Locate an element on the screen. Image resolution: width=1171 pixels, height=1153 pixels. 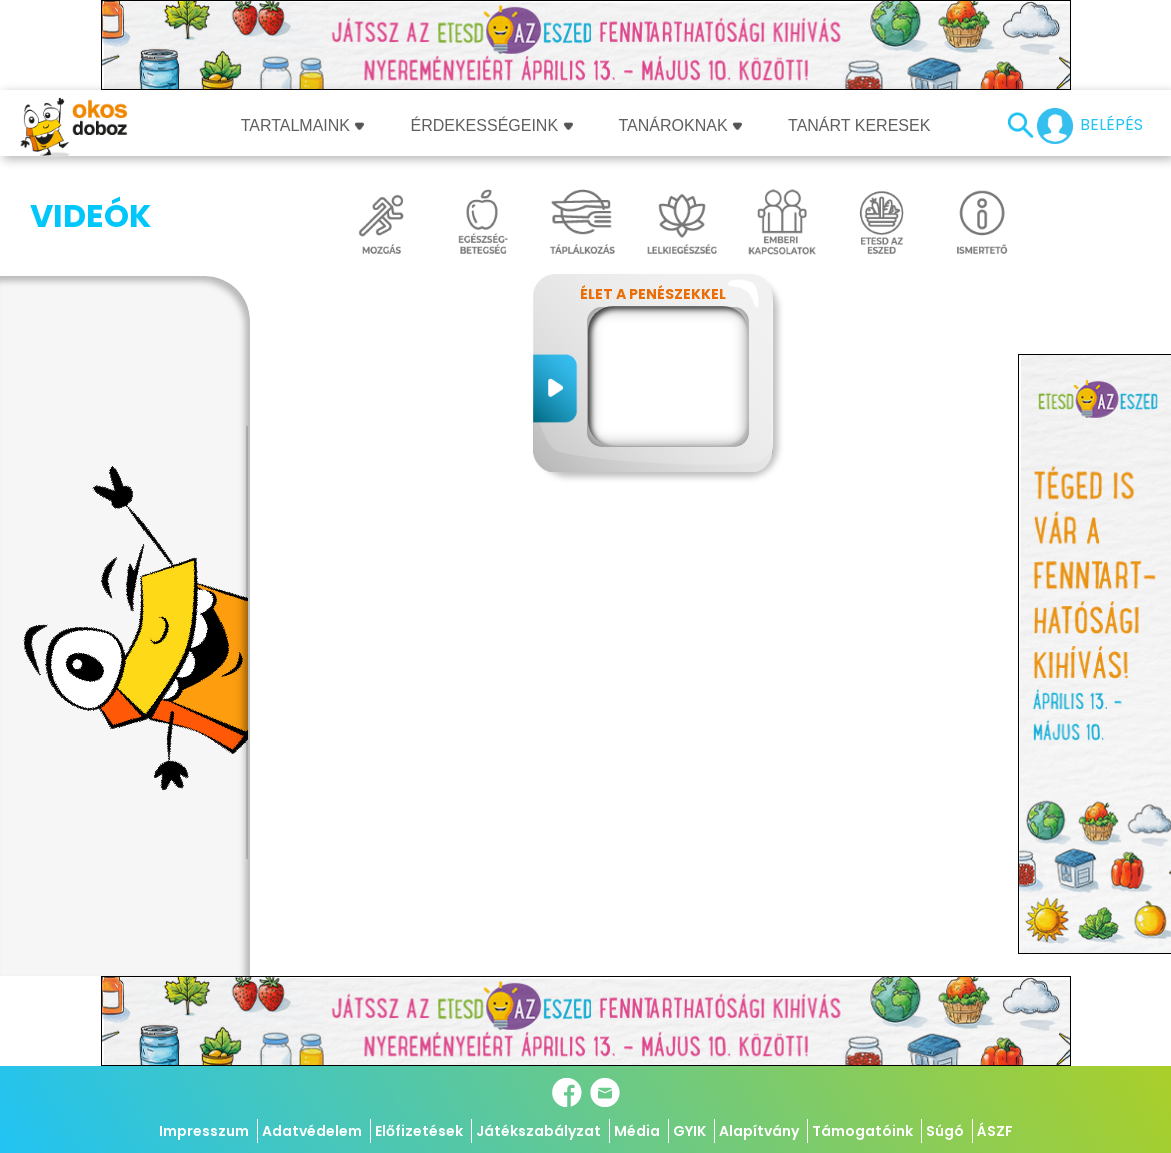
GYIK is located at coordinates (689, 1131).